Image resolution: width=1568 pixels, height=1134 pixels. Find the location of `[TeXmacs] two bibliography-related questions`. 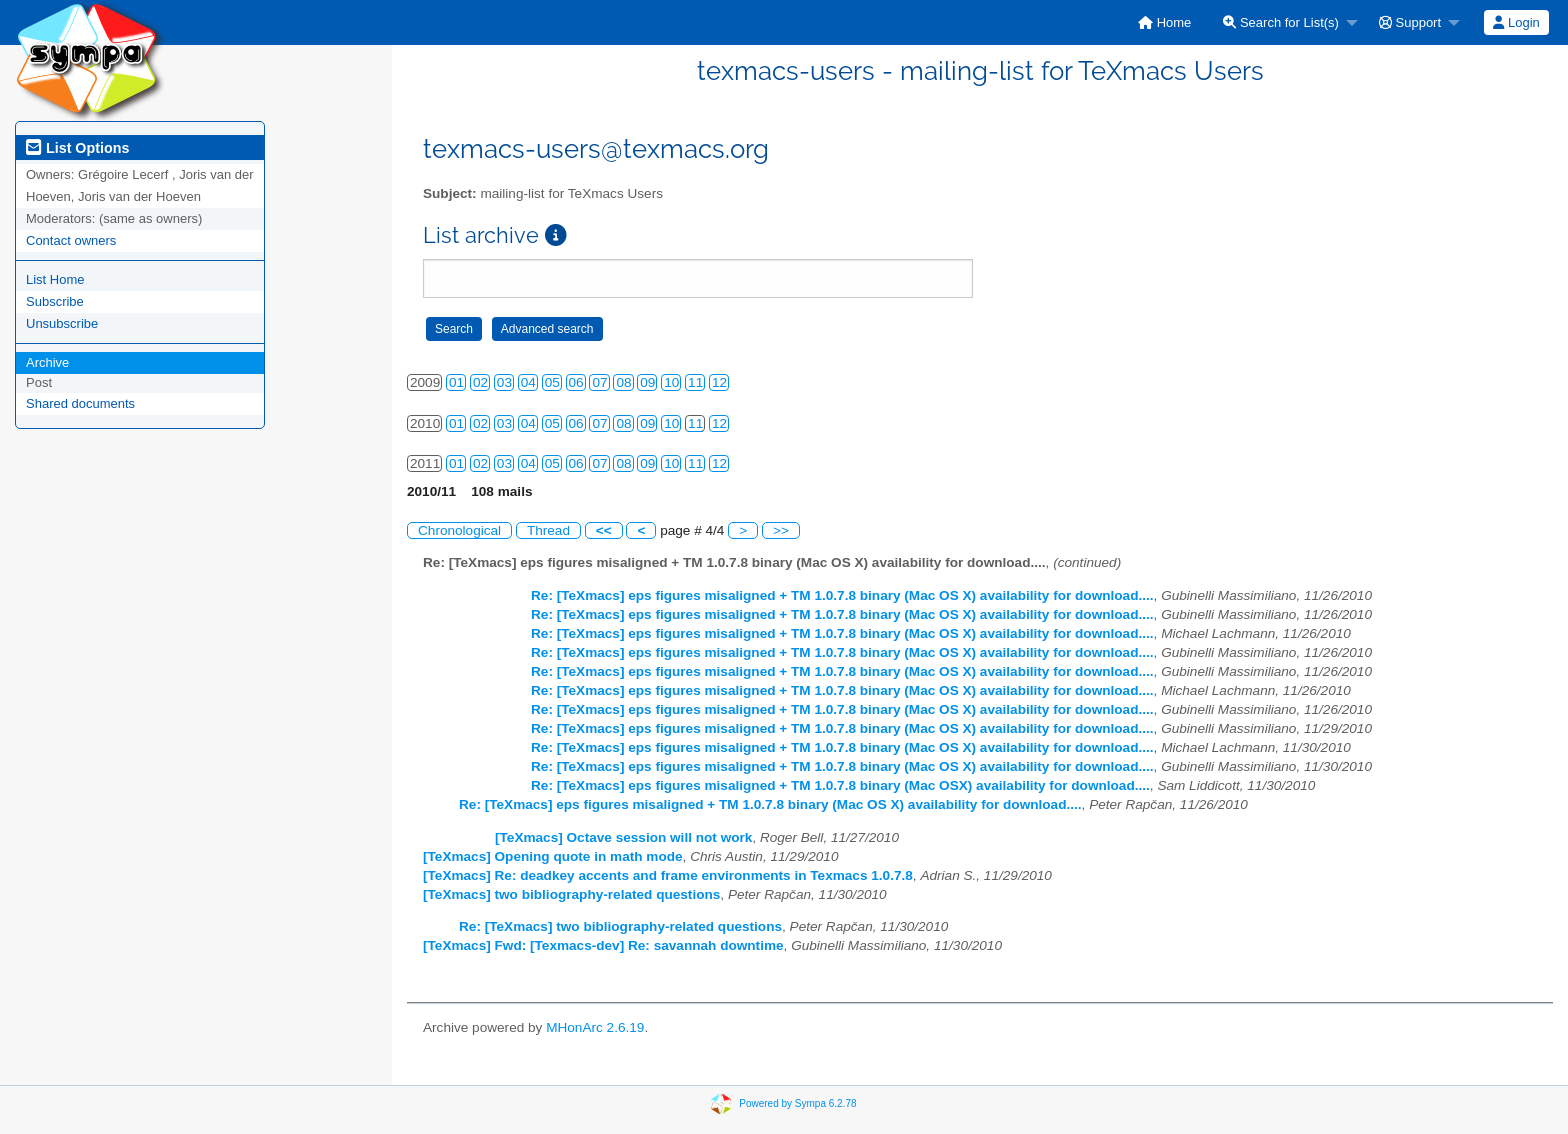

[TeXmacs] two bibliography-related questions is located at coordinates (571, 894).